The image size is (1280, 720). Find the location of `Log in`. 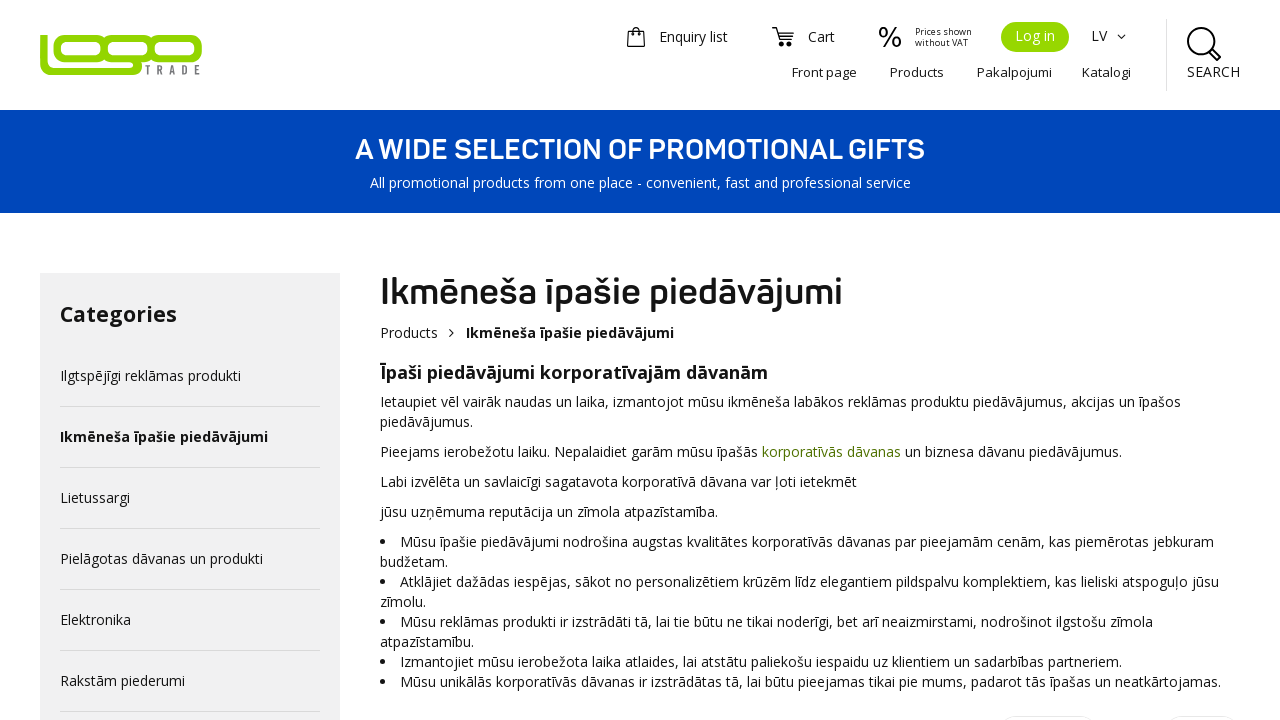

Log in is located at coordinates (1035, 35).